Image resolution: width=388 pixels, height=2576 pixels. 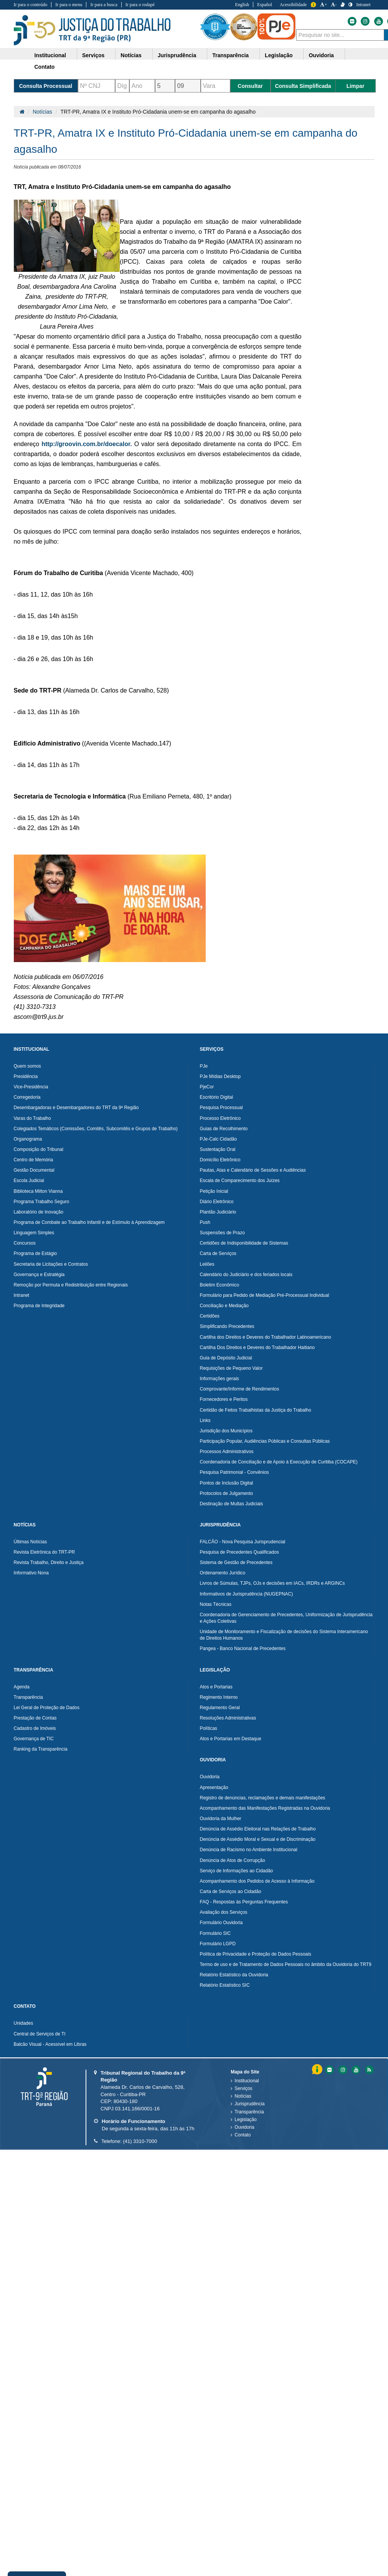 What do you see at coordinates (219, 1697) in the screenshot?
I see `Regimento Interno` at bounding box center [219, 1697].